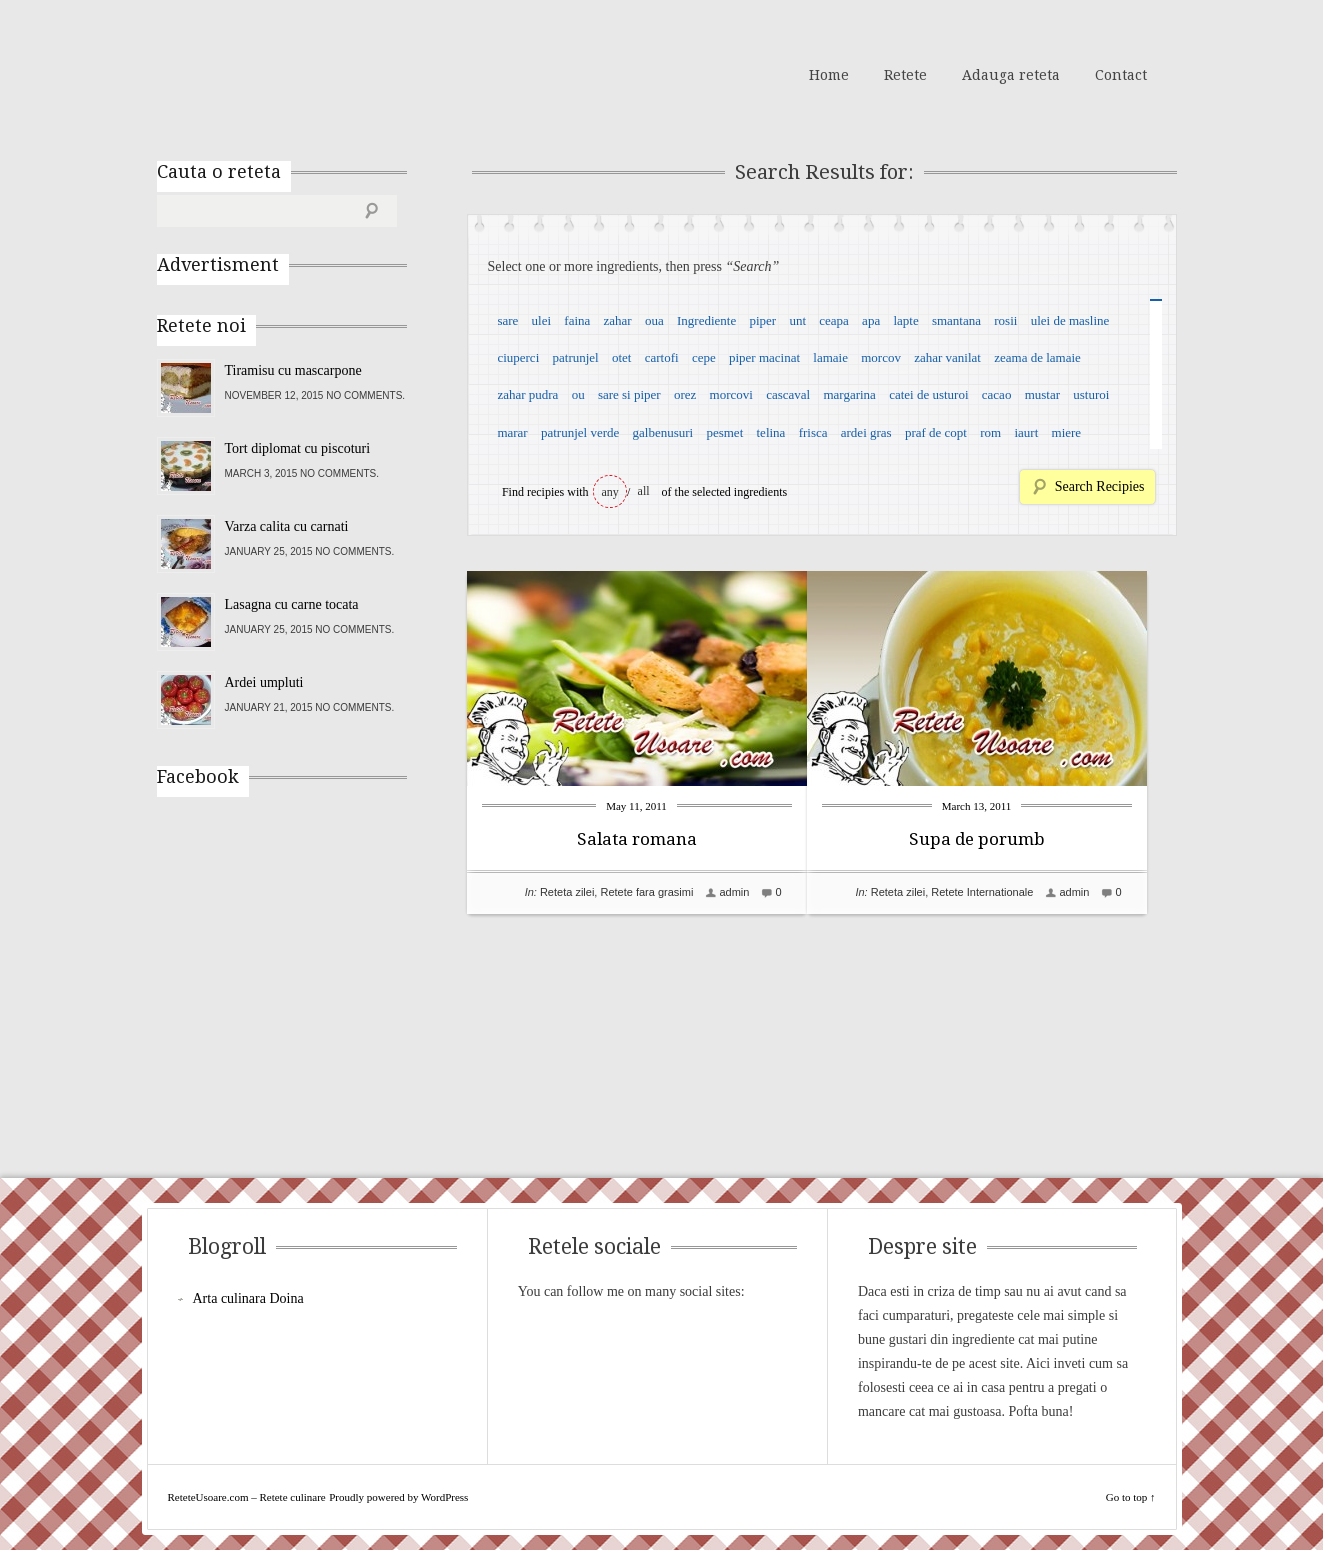 This screenshot has width=1323, height=1550. Describe the element at coordinates (578, 394) in the screenshot. I see `ou` at that location.